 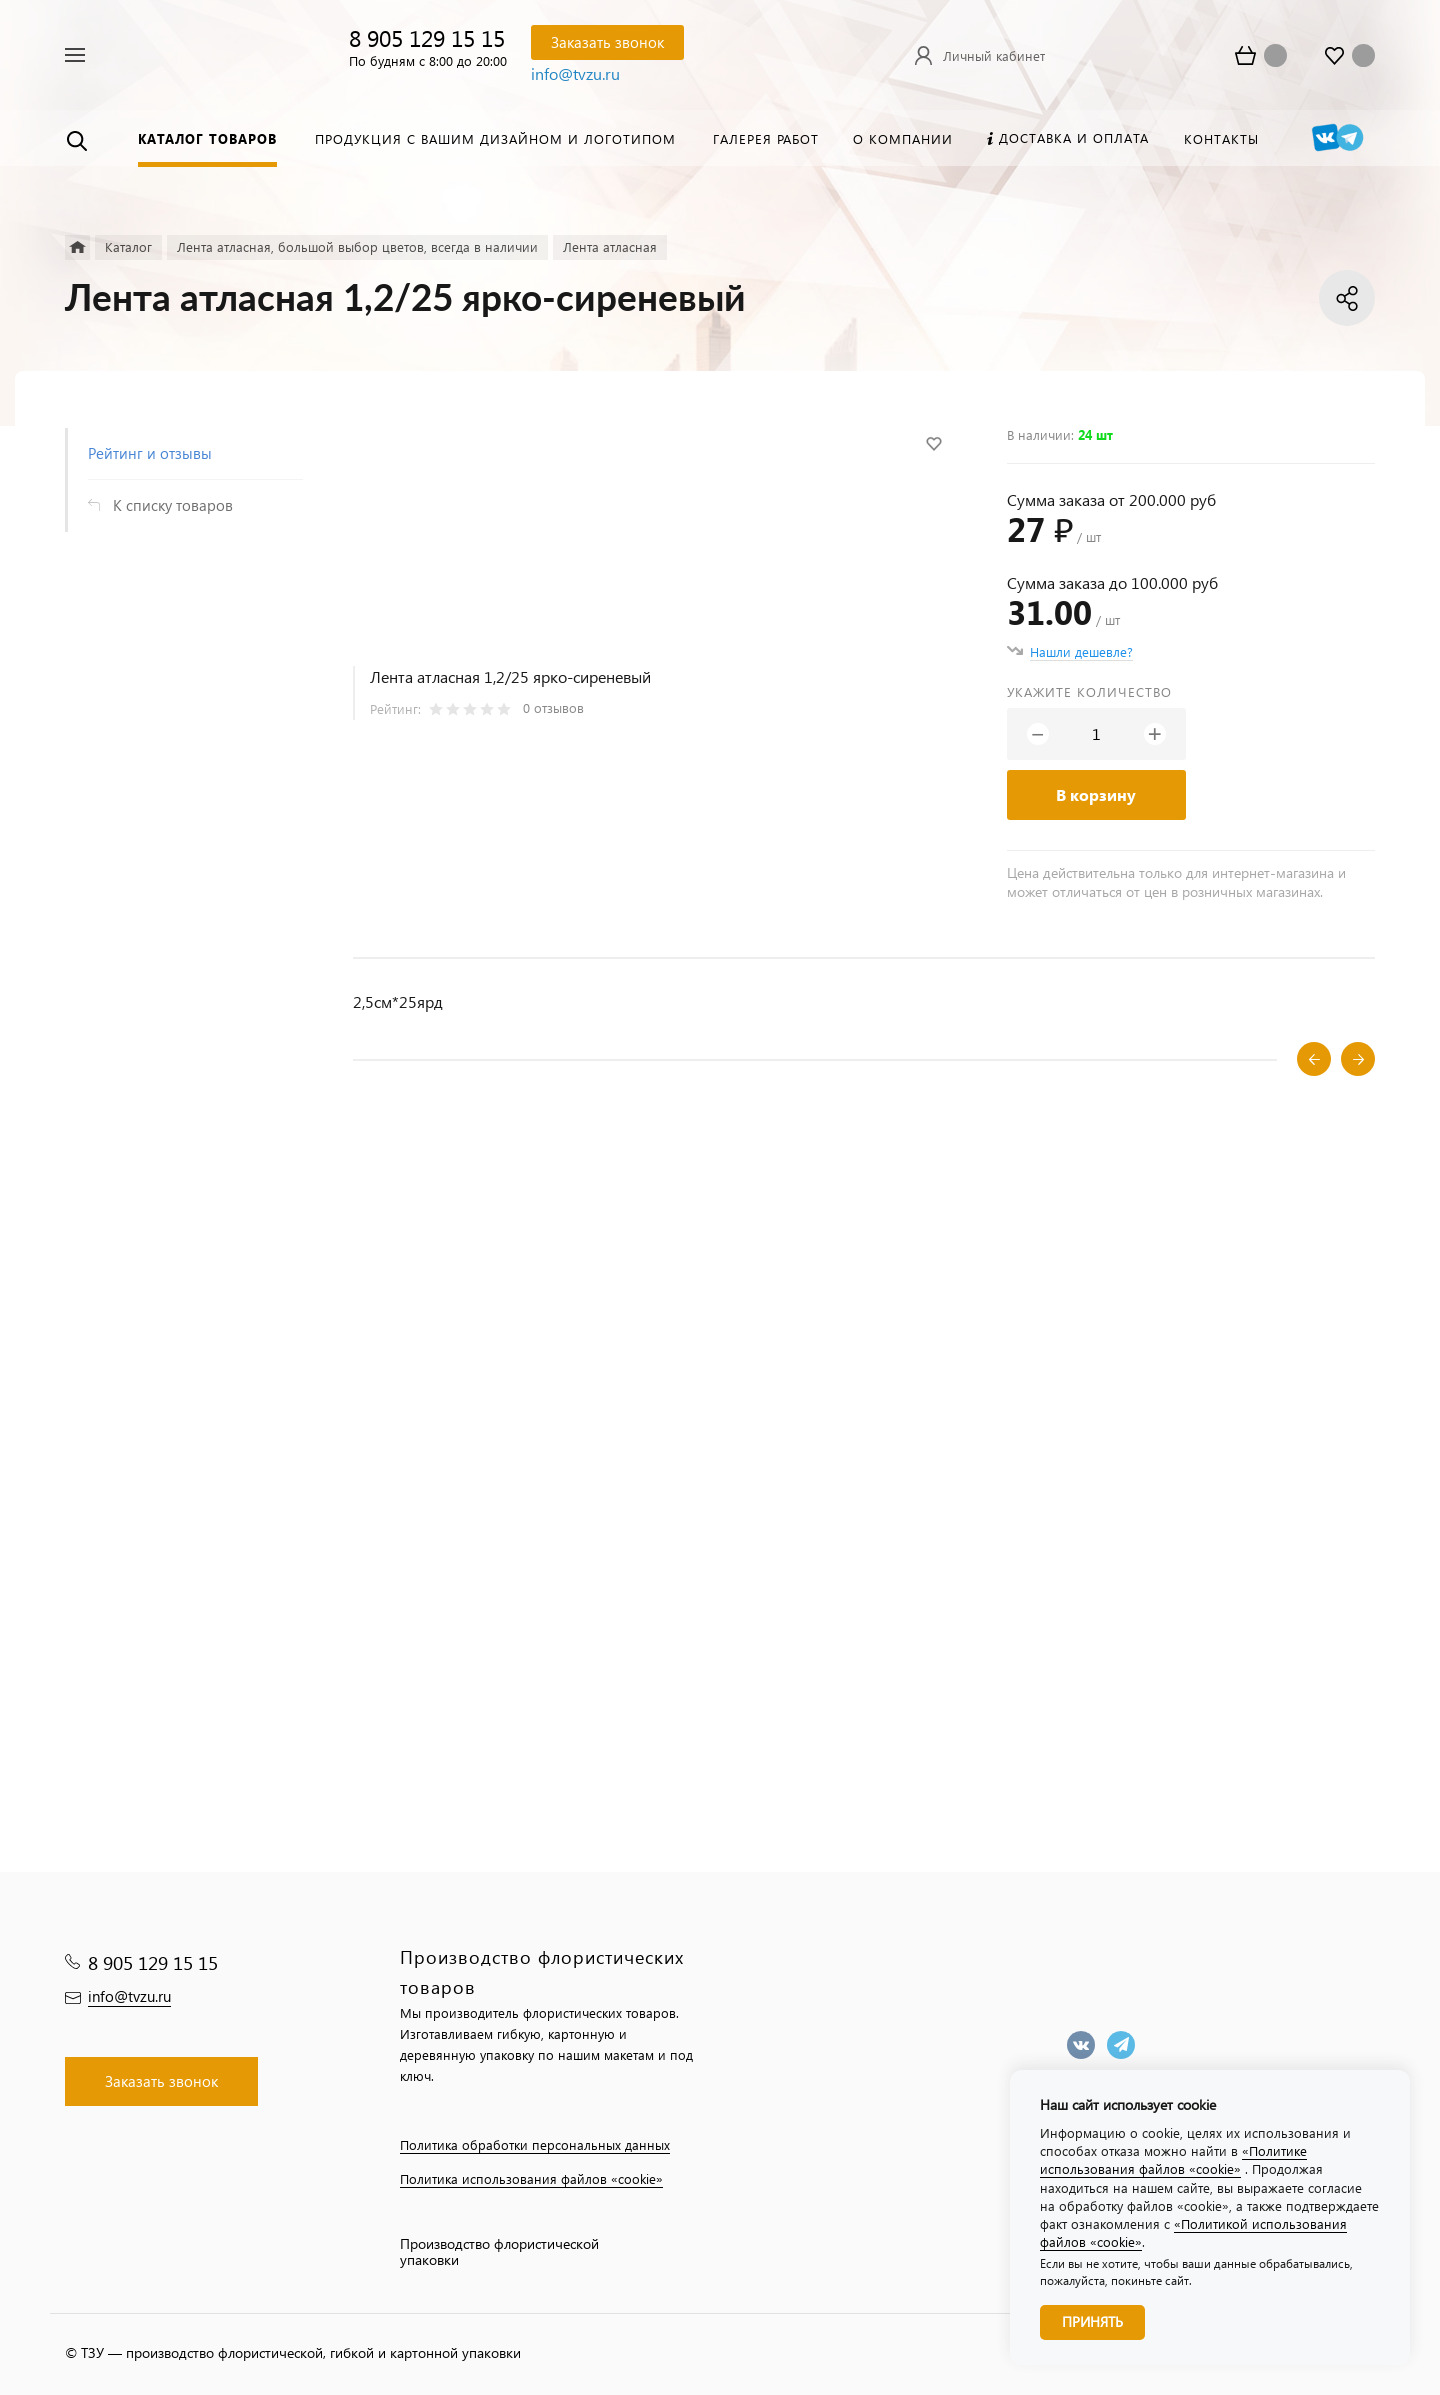 What do you see at coordinates (1096, 794) in the screenshot?
I see `В корзину` at bounding box center [1096, 794].